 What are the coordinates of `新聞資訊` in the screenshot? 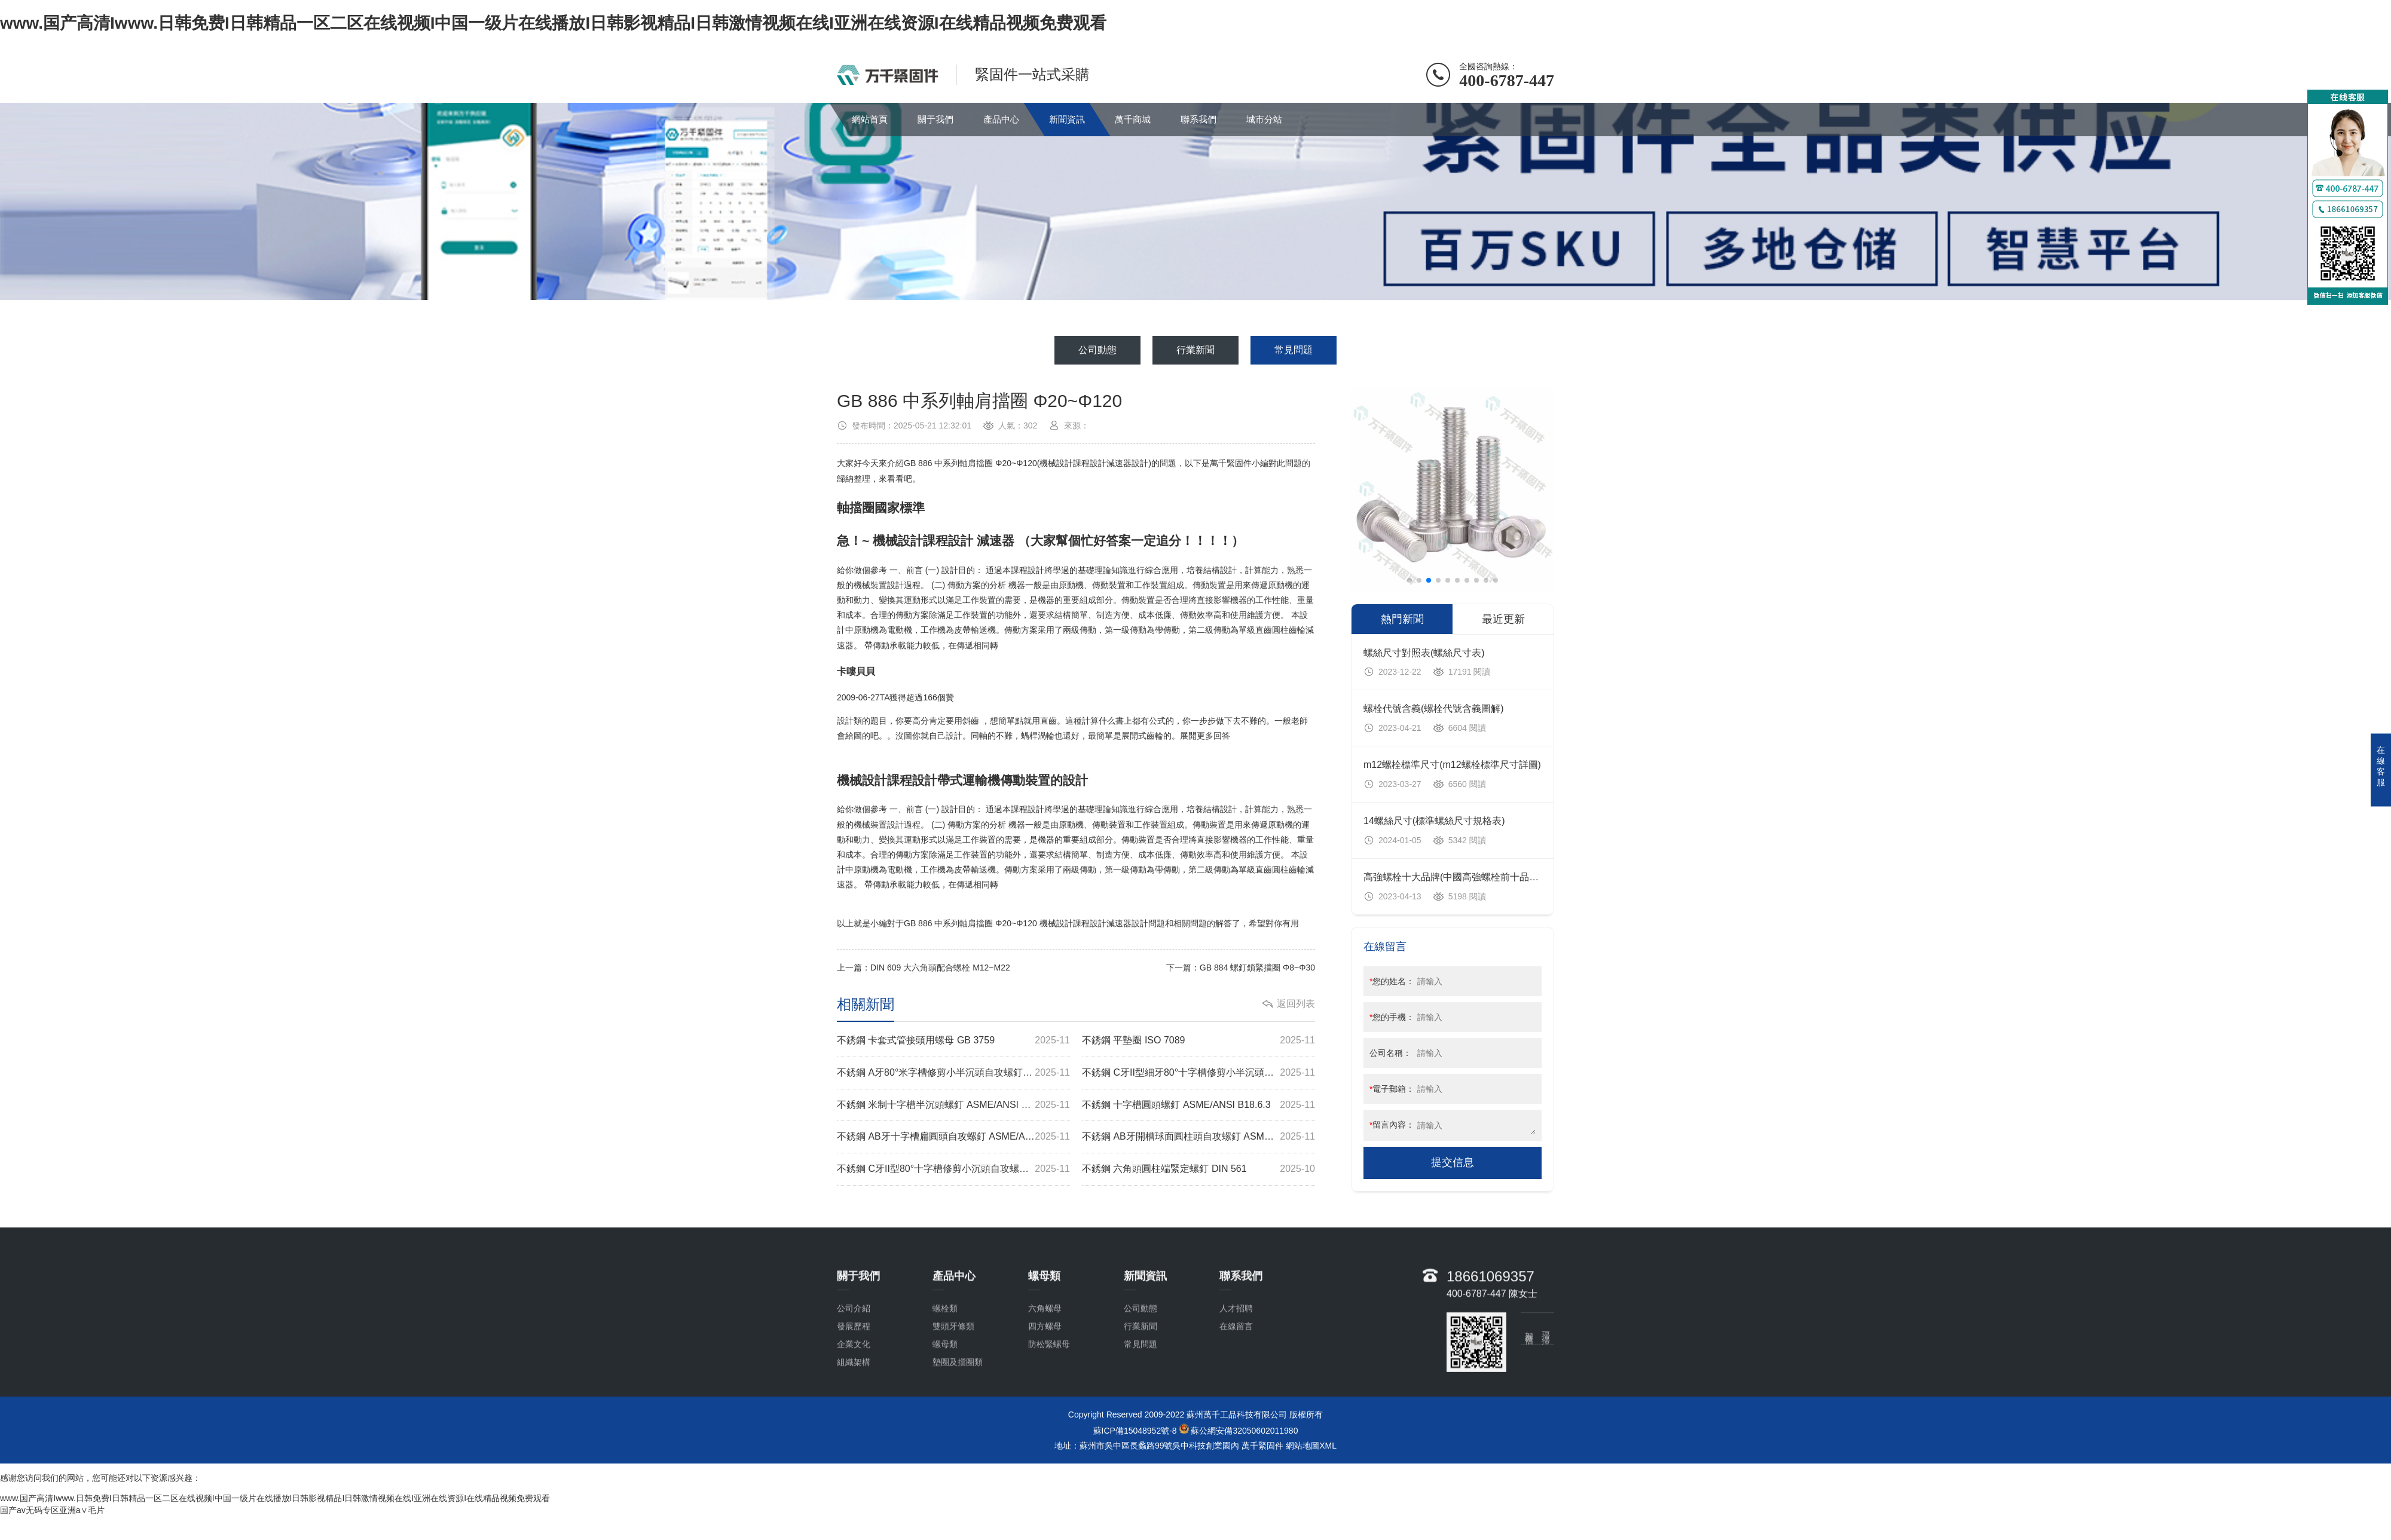 It's located at (1067, 119).